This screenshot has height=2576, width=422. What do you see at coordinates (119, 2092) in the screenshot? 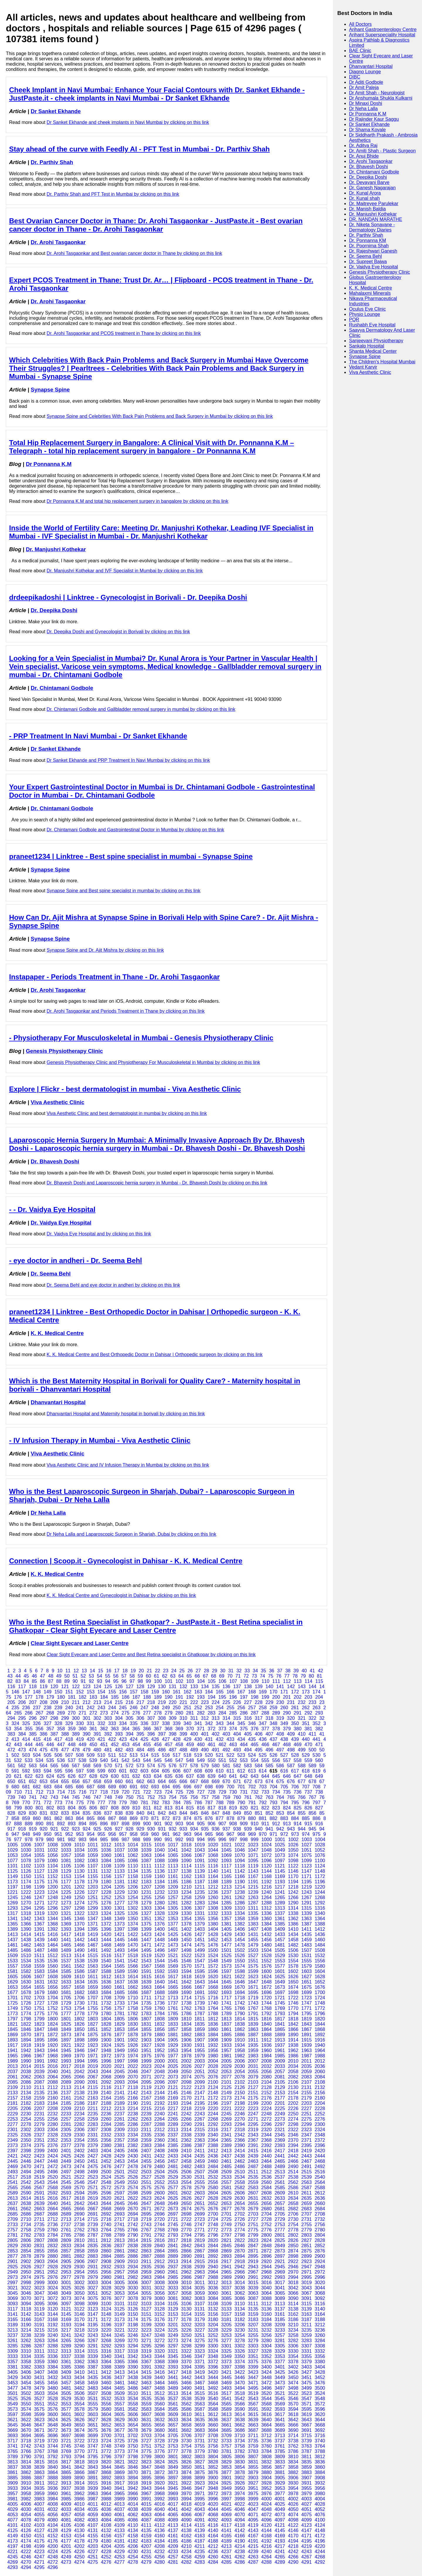
I see `2141` at bounding box center [119, 2092].